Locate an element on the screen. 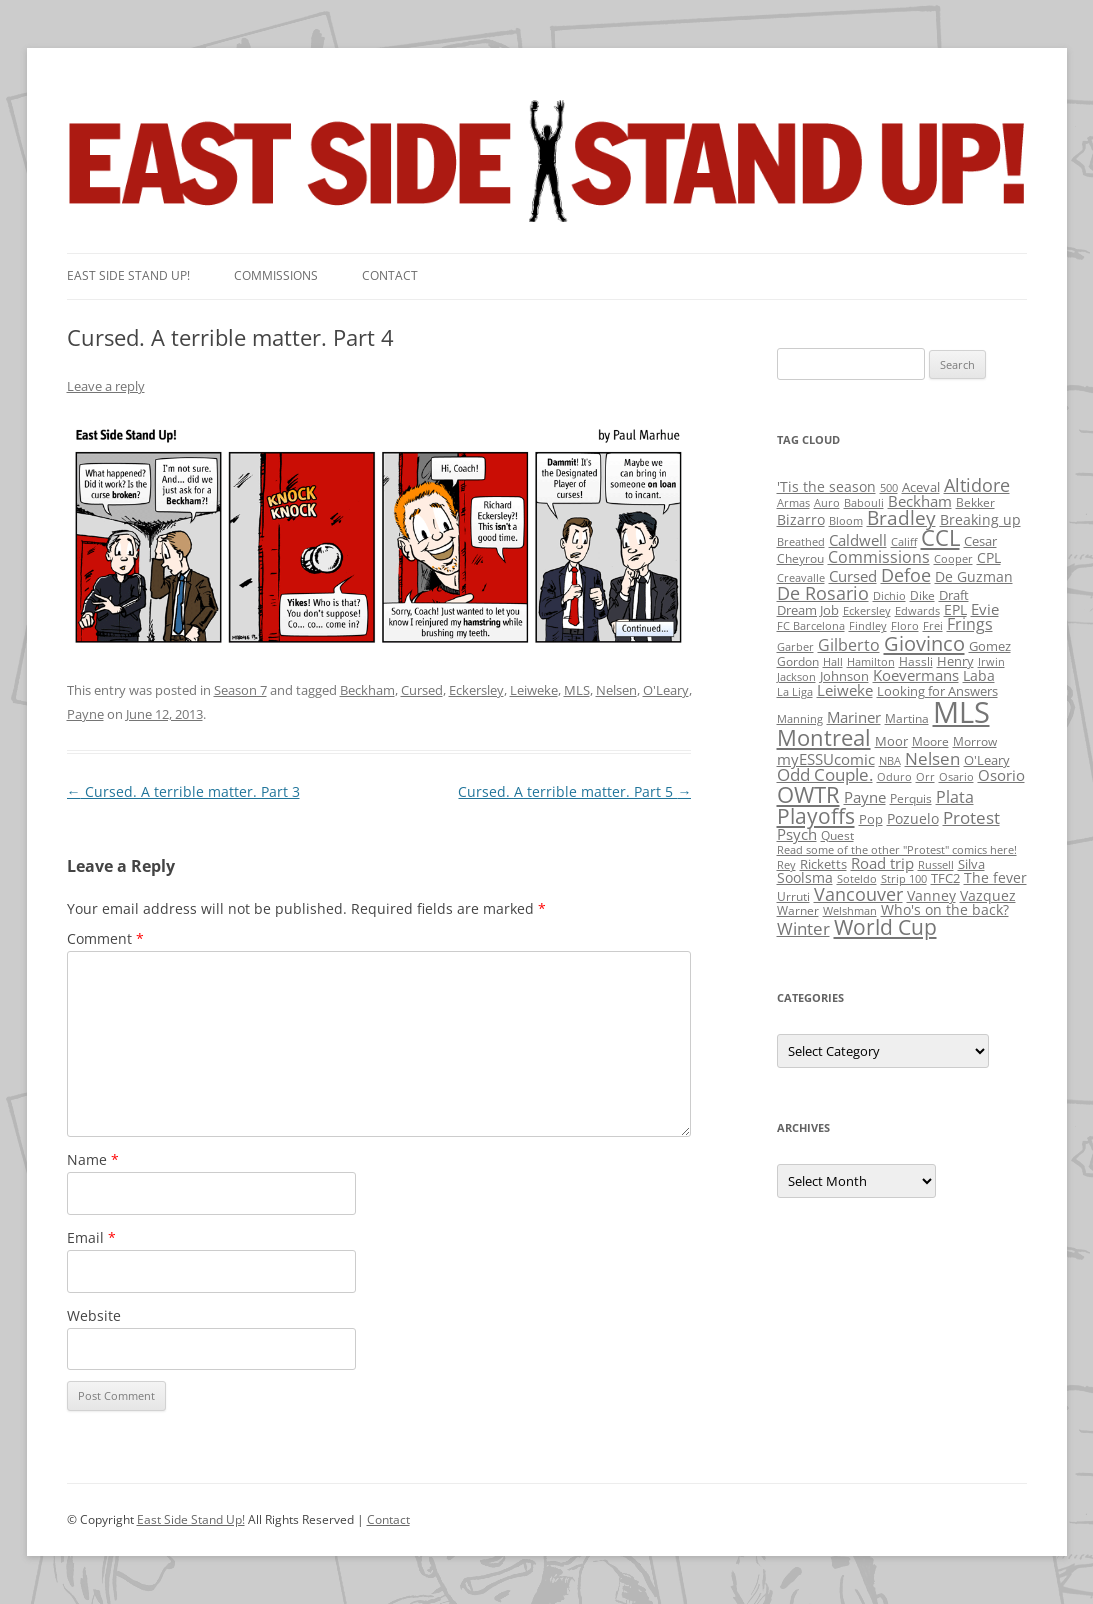  Cursed. A terrible matter. Part 3 is located at coordinates (183, 791).